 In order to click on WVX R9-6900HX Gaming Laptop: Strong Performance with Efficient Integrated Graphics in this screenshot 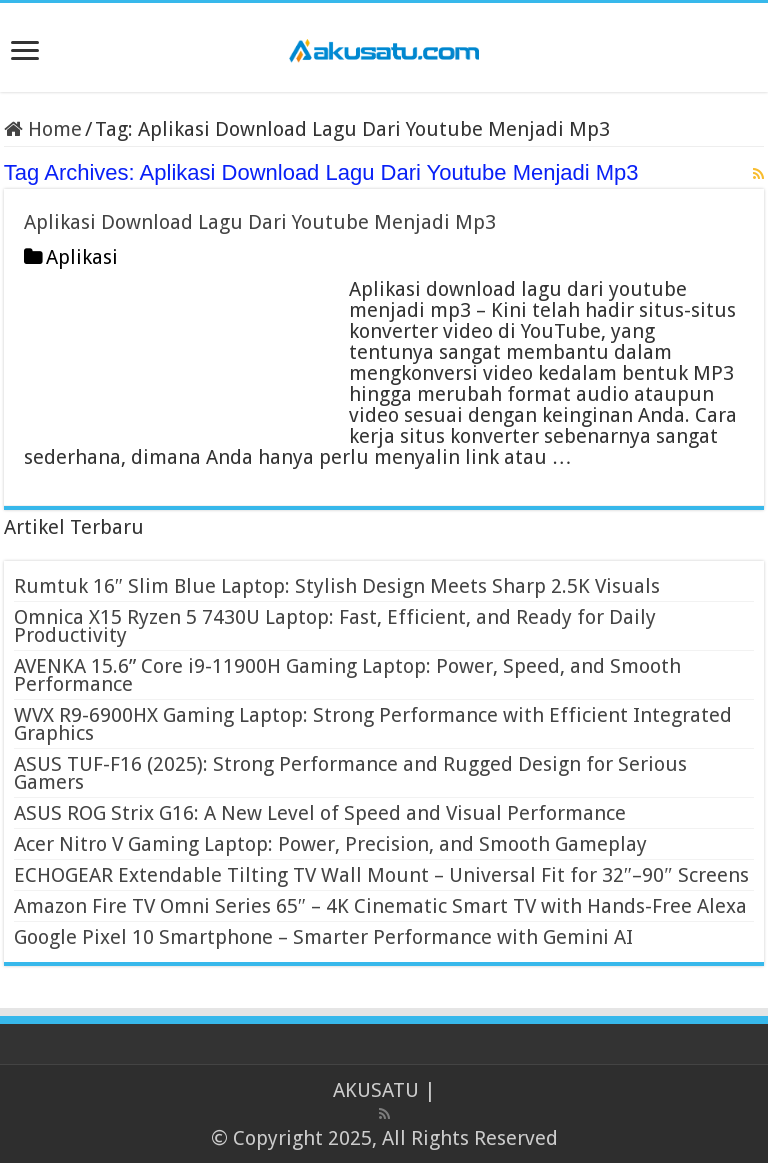, I will do `click(373, 724)`.